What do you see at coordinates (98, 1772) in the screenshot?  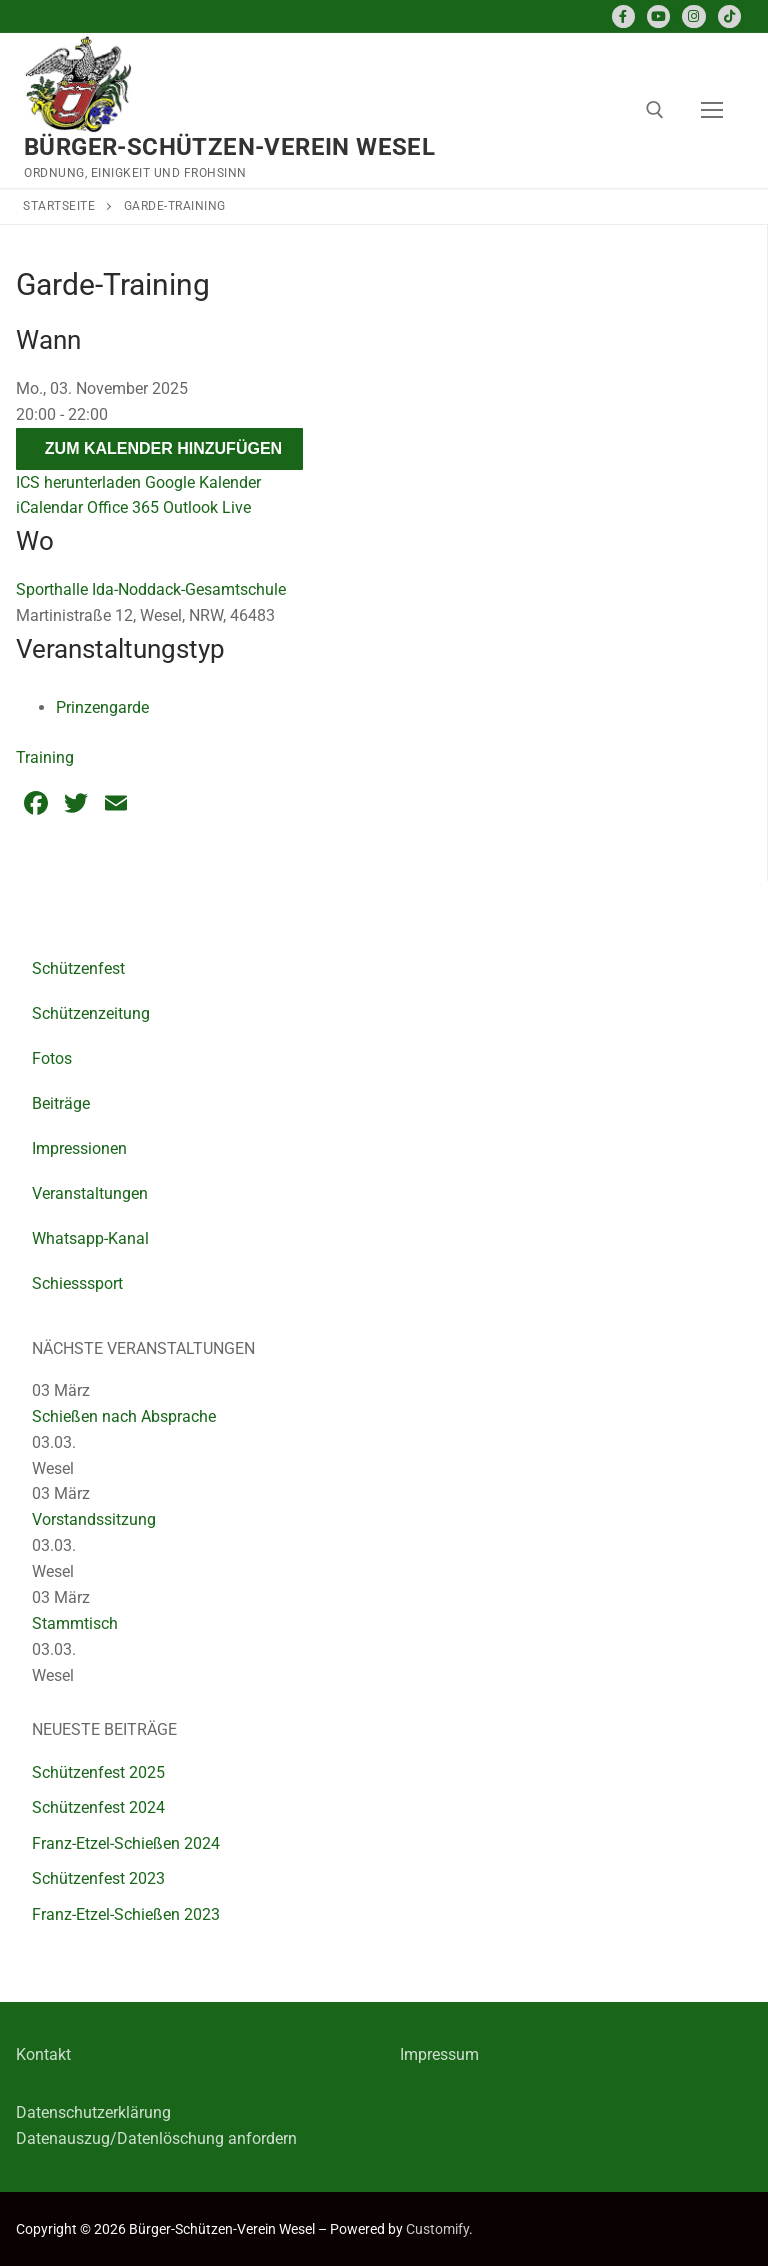 I see `Schützenfest 2025` at bounding box center [98, 1772].